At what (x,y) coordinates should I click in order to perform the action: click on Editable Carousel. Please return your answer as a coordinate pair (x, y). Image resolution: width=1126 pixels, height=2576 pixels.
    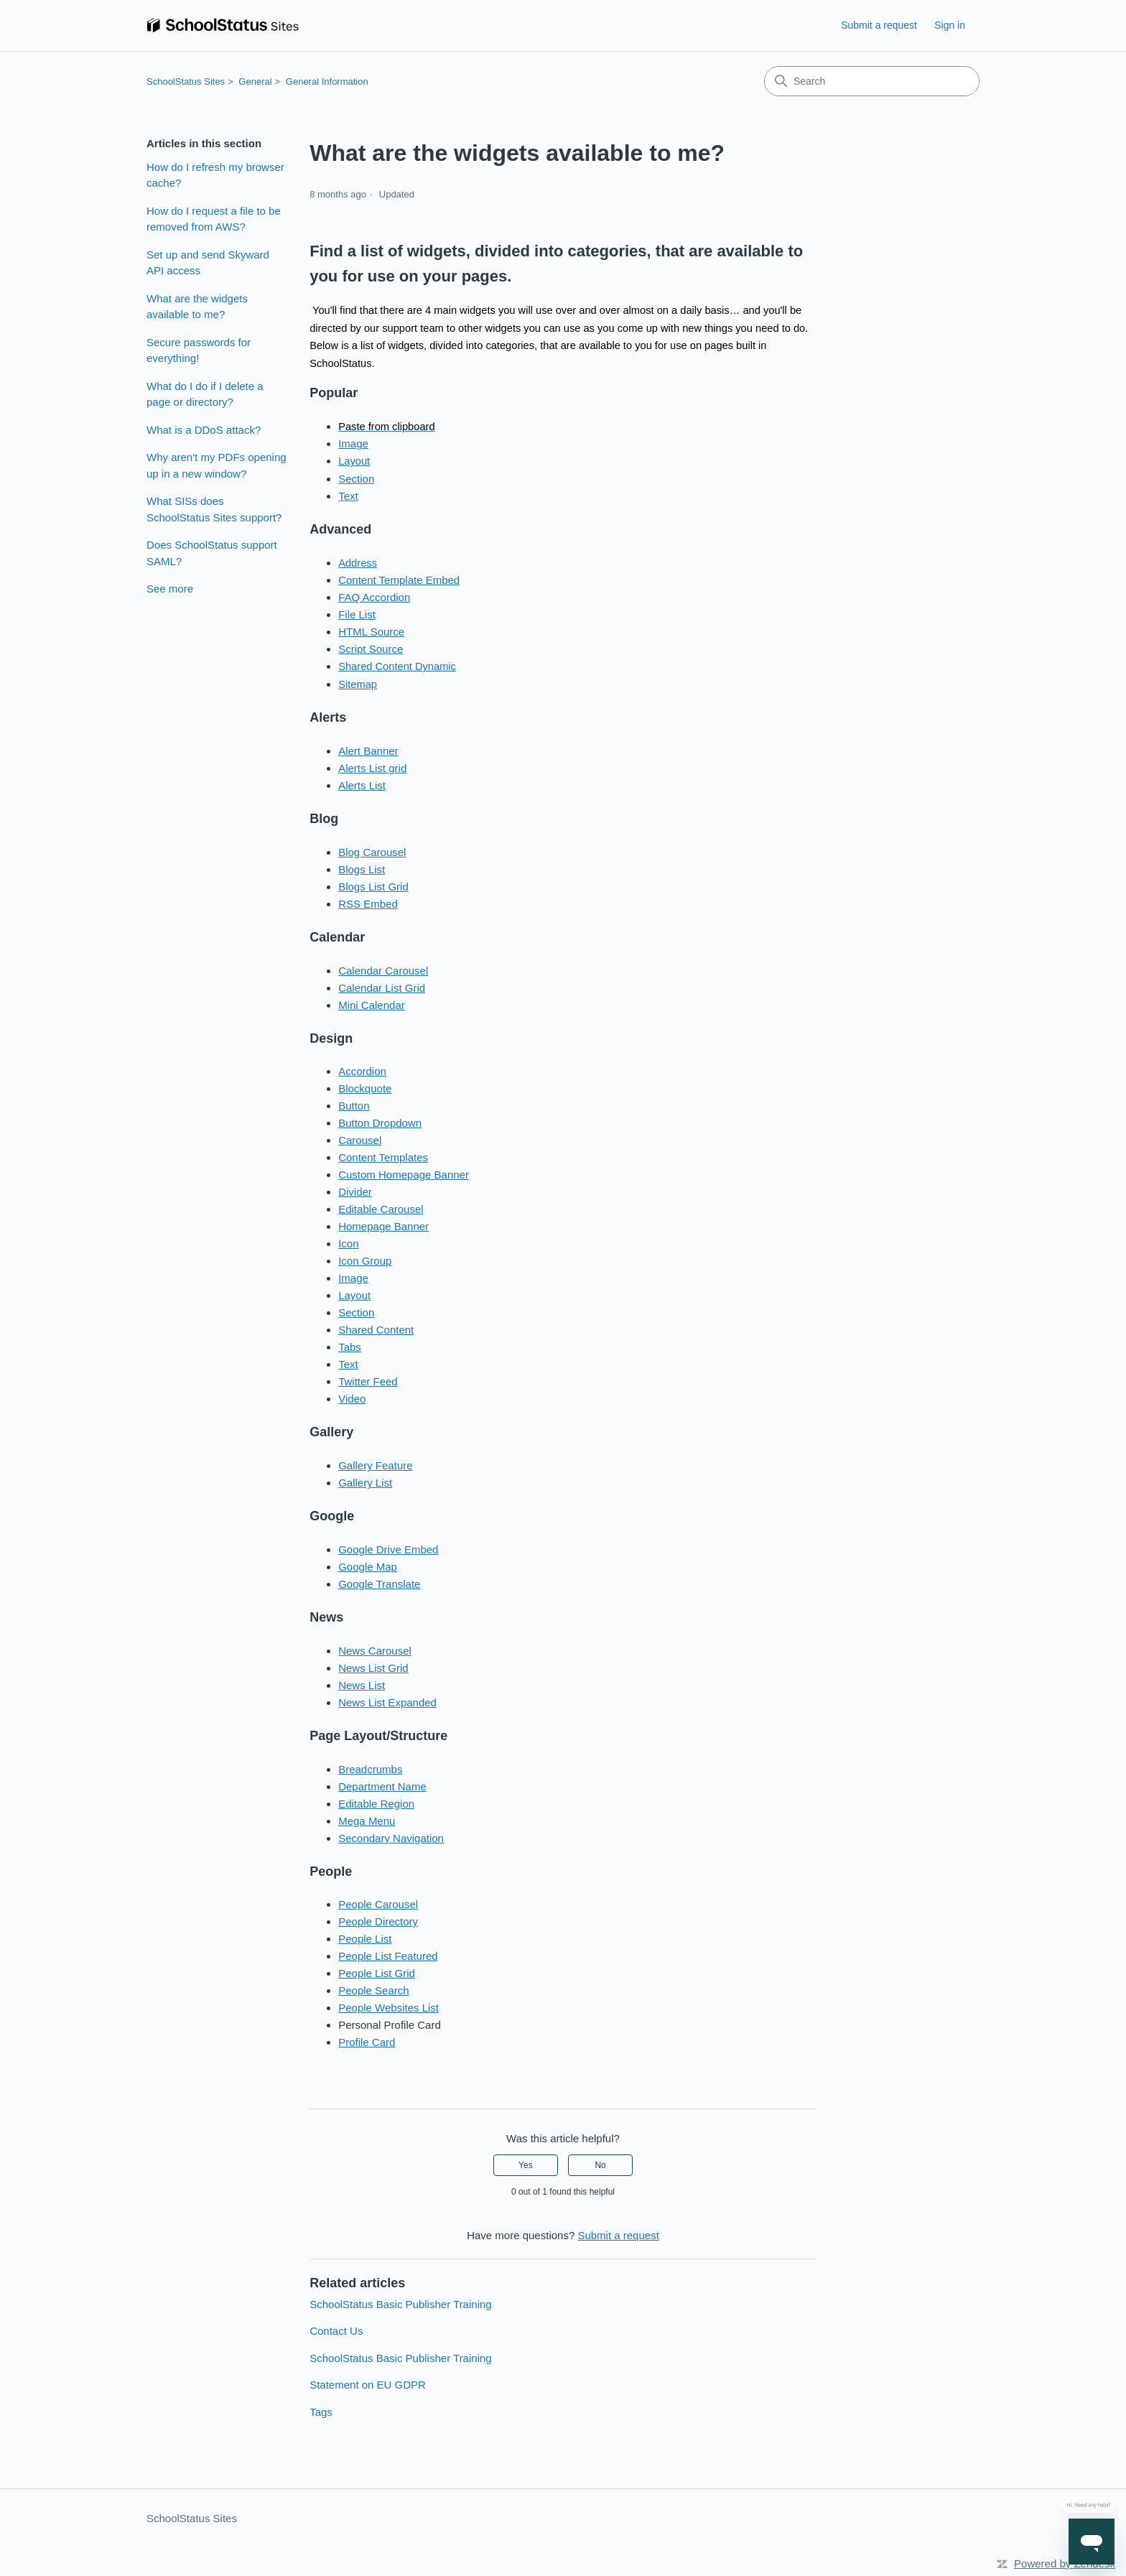
    Looking at the image, I should click on (380, 1209).